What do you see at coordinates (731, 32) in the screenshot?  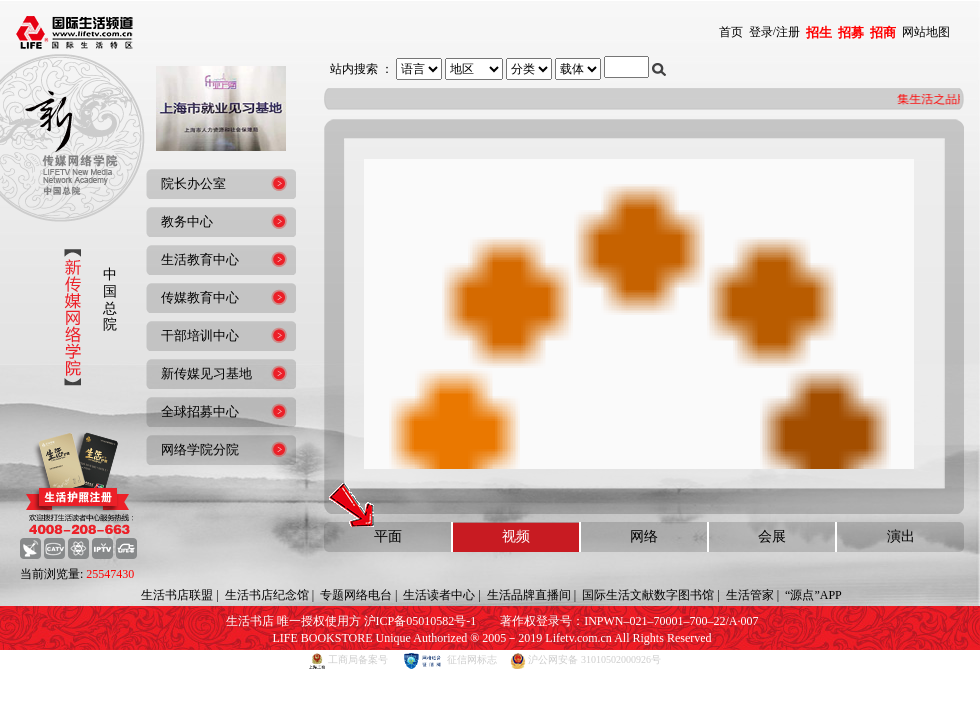 I see `首页` at bounding box center [731, 32].